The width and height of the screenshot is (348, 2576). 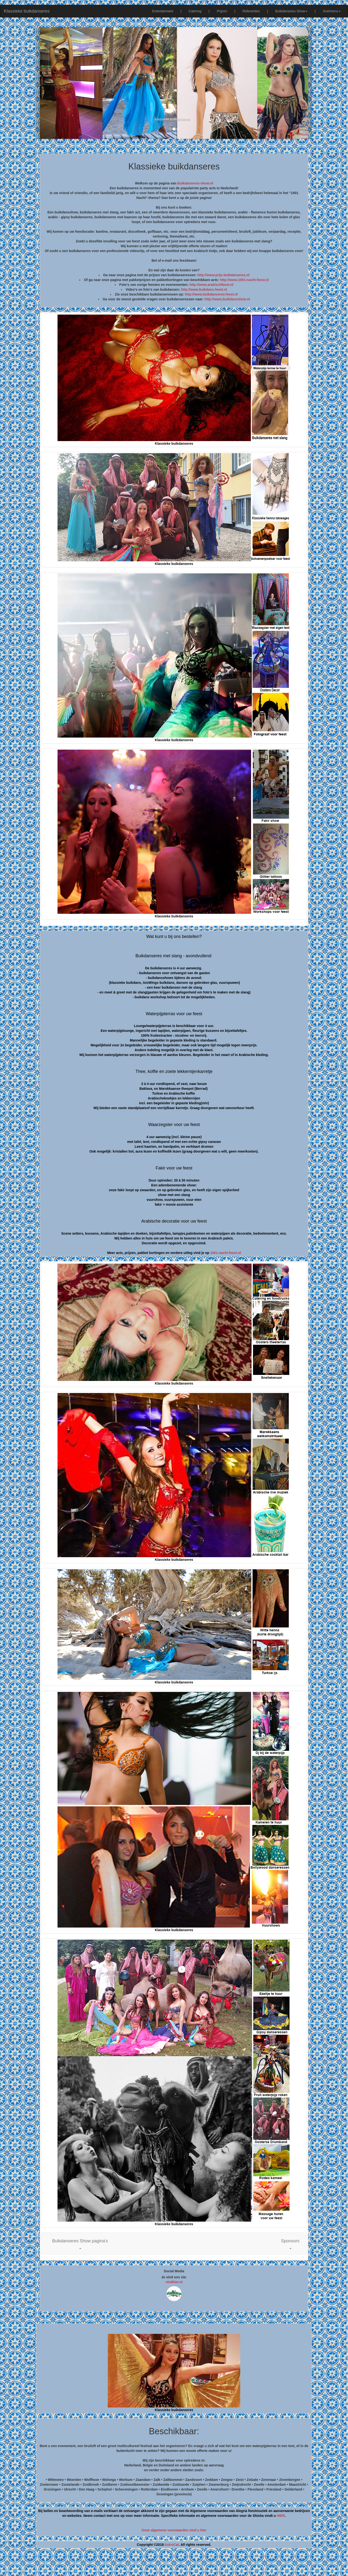 What do you see at coordinates (174, 2564) in the screenshot?
I see `[Advertisement]` at bounding box center [174, 2564].